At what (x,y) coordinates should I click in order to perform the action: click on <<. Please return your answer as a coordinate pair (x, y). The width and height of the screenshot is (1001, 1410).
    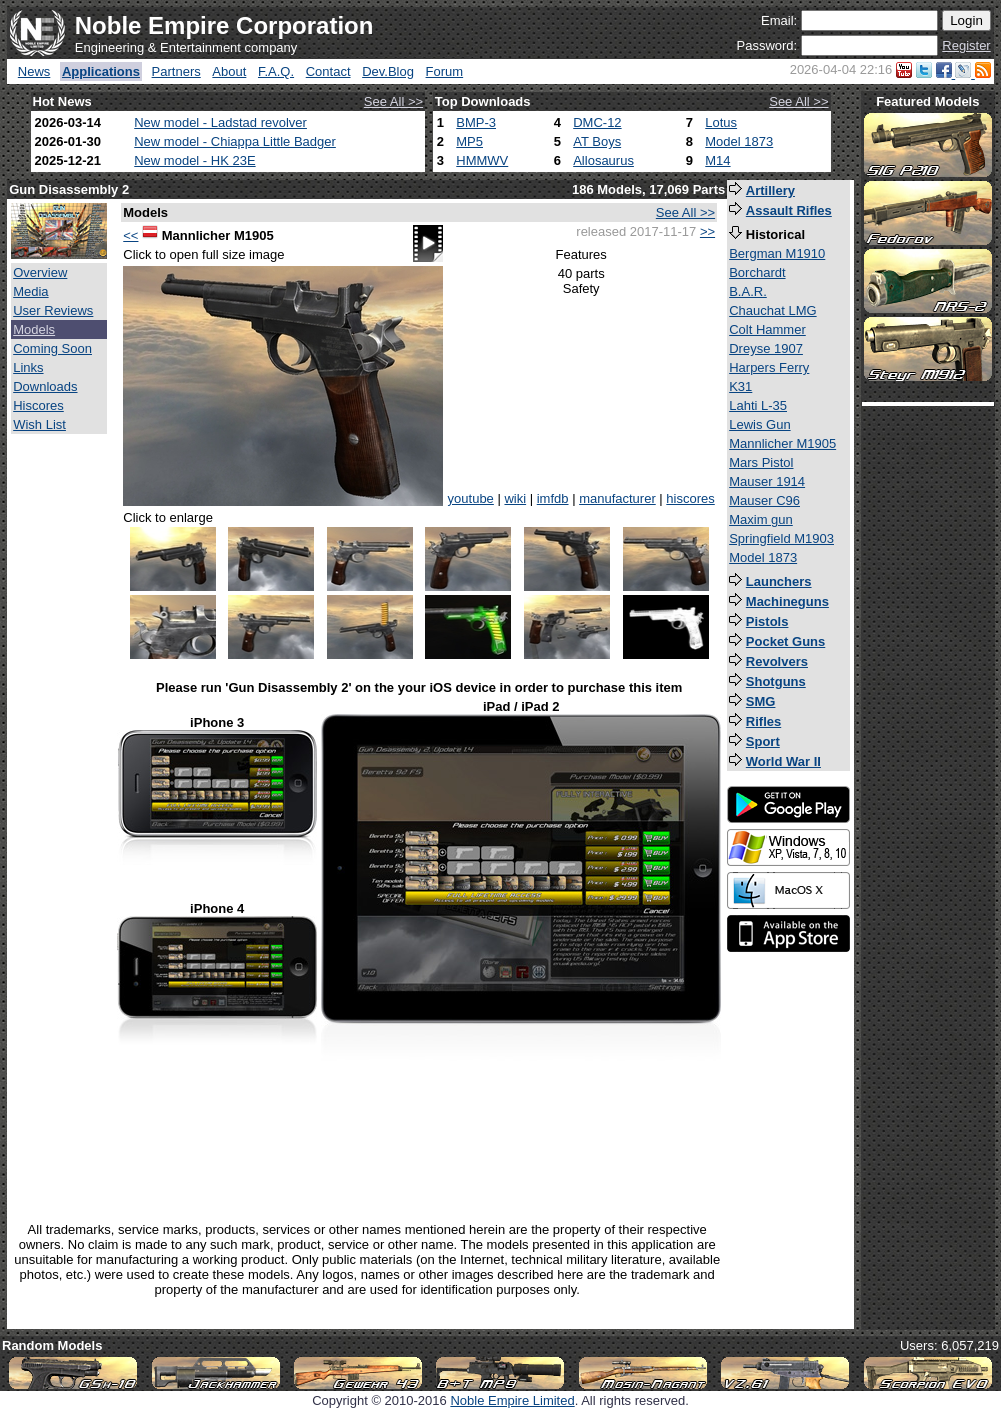
    Looking at the image, I should click on (130, 235).